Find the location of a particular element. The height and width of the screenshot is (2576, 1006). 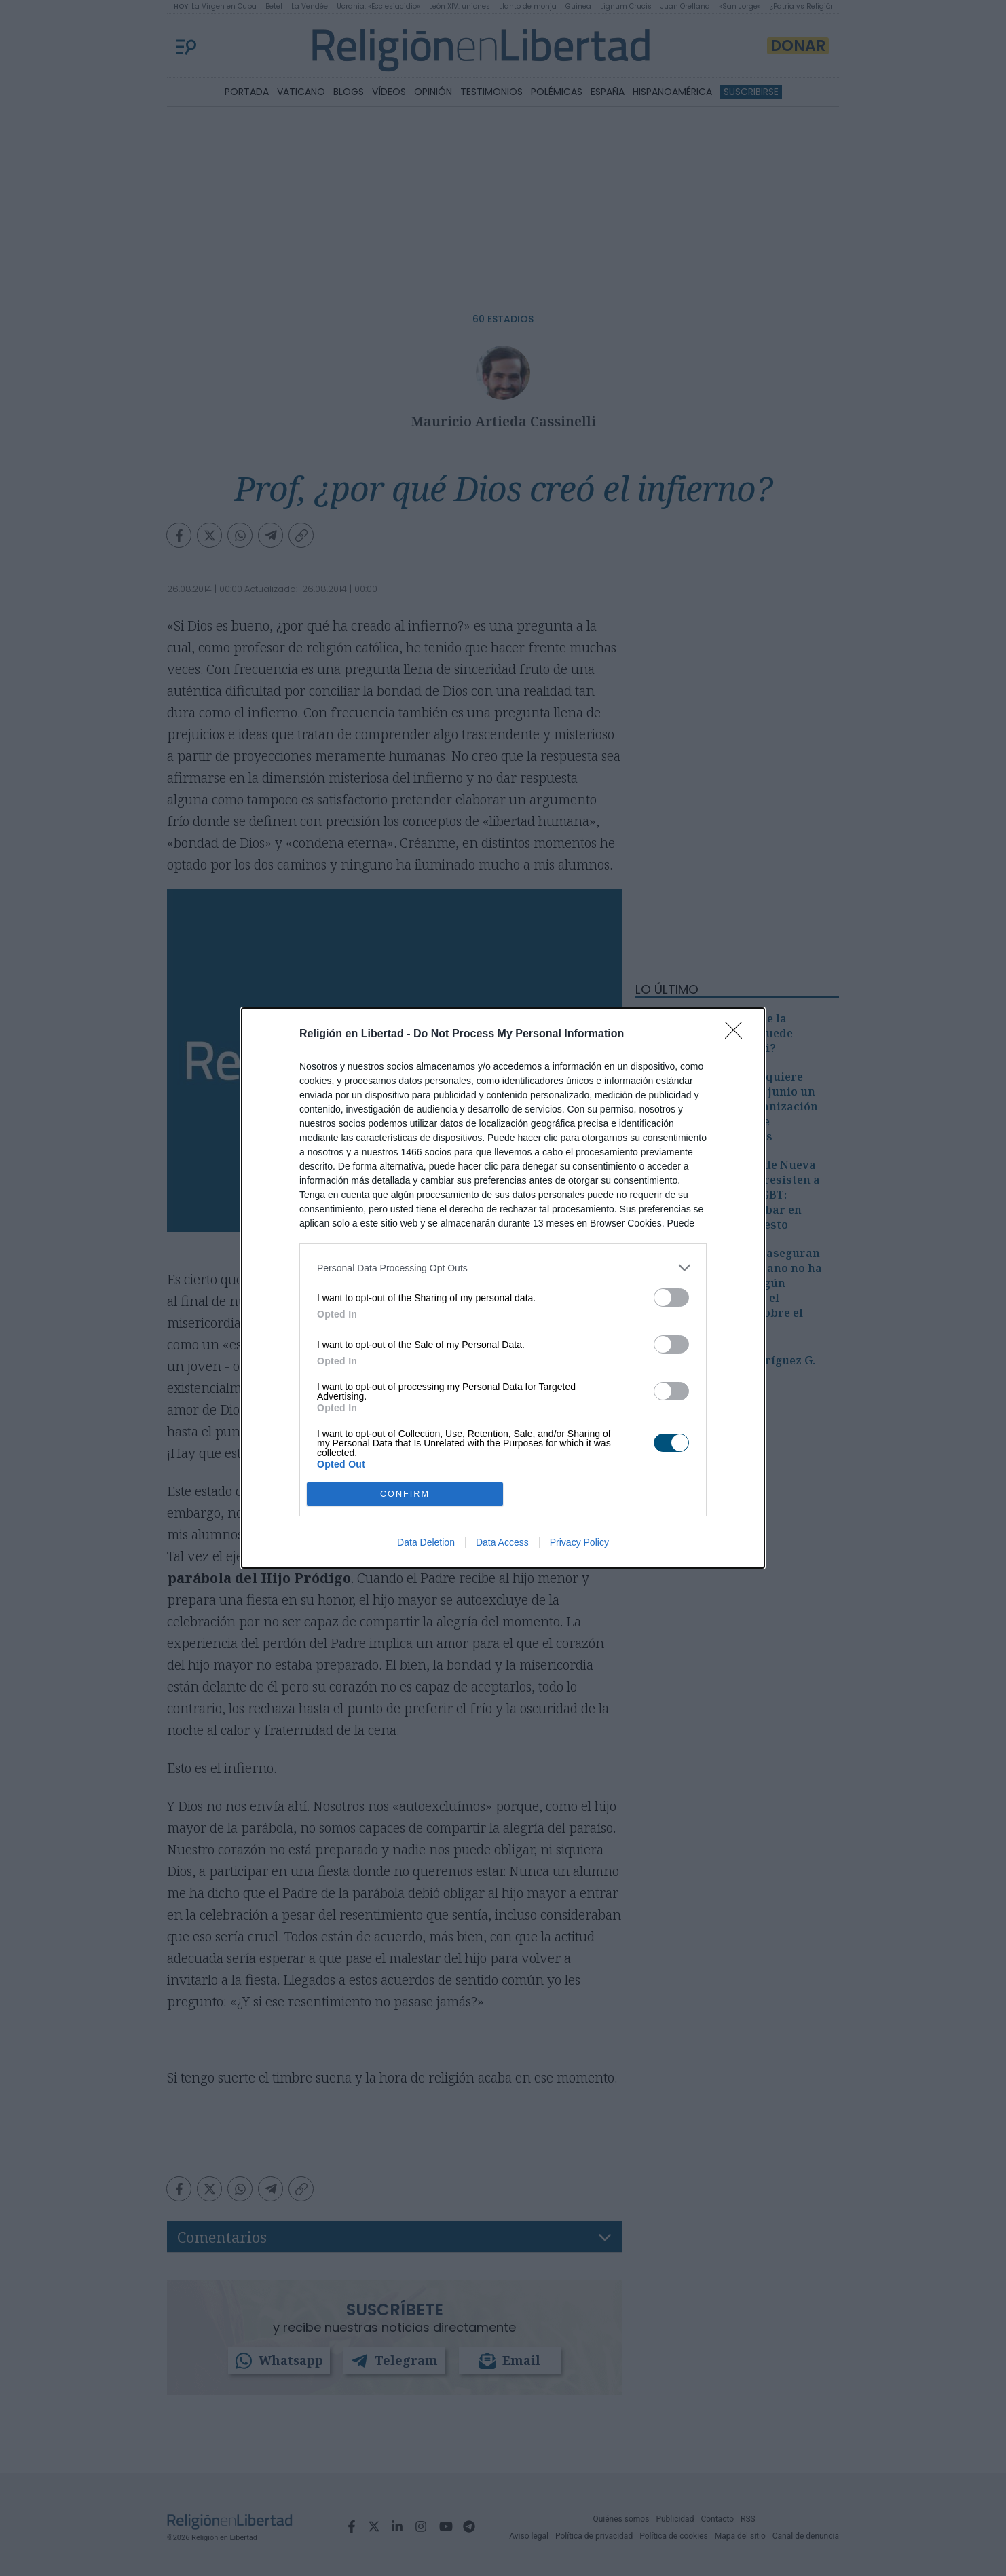

Privacy Policy is located at coordinates (579, 1542).